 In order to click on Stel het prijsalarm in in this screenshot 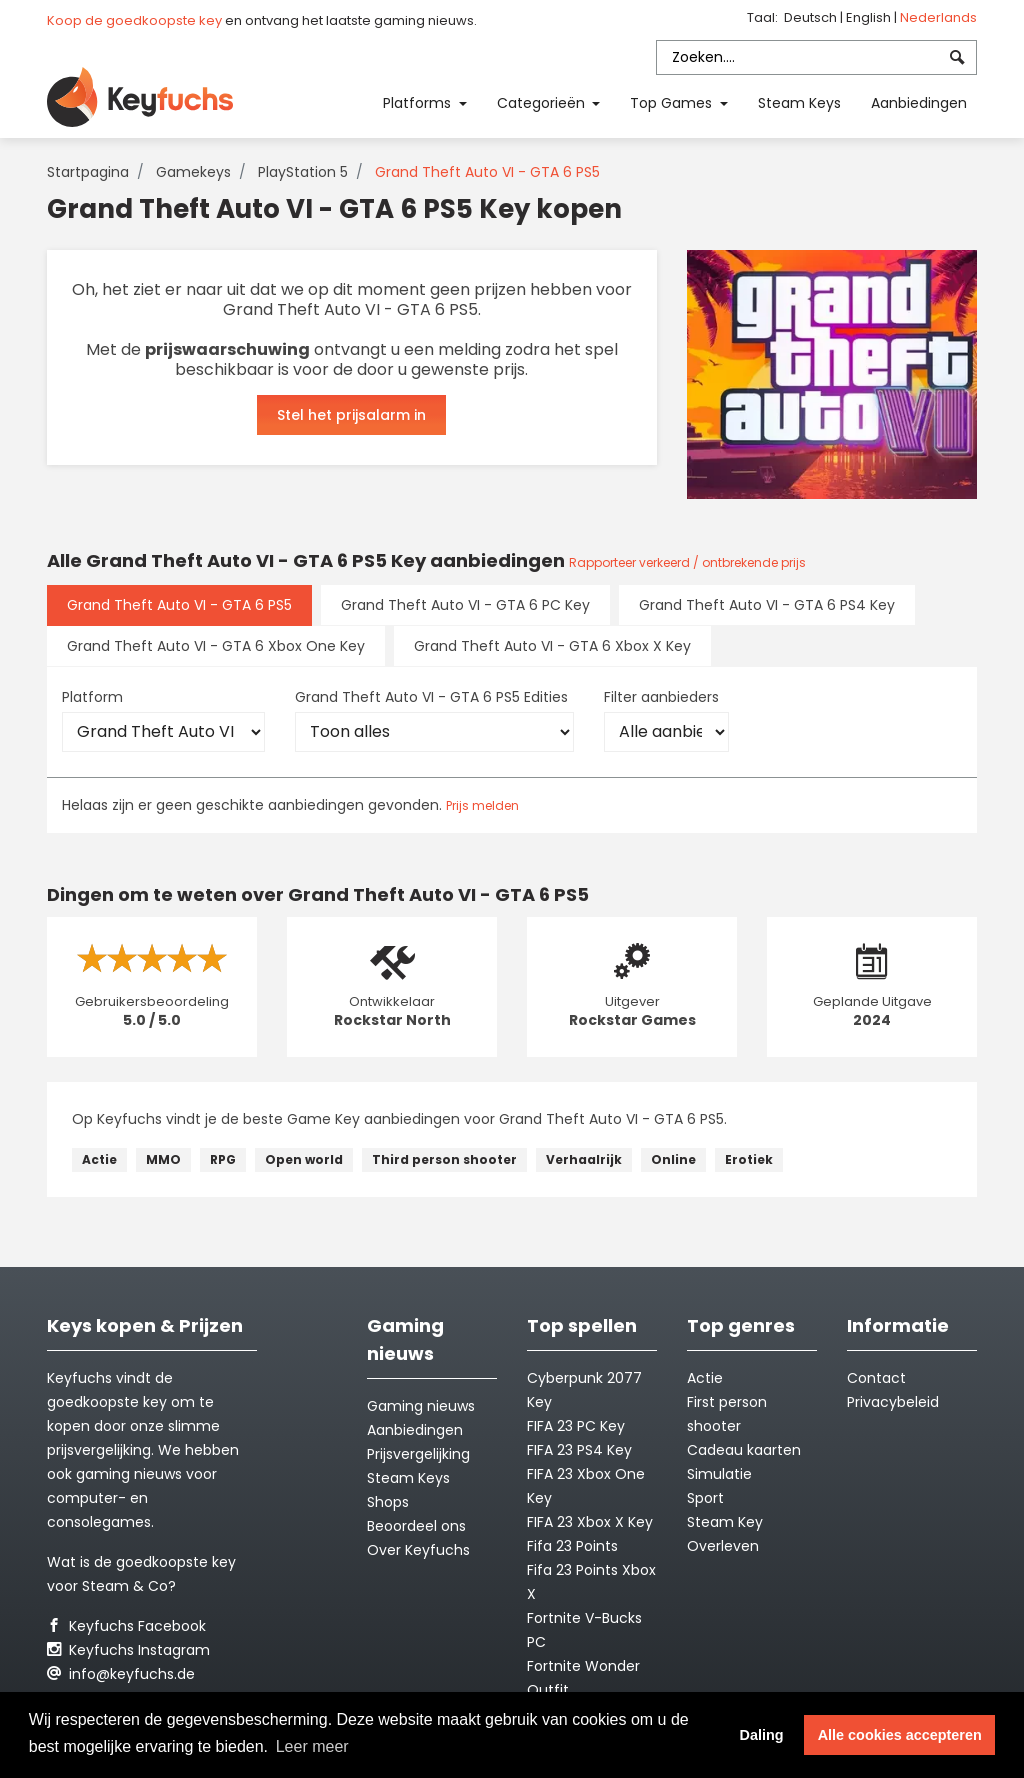, I will do `click(351, 415)`.